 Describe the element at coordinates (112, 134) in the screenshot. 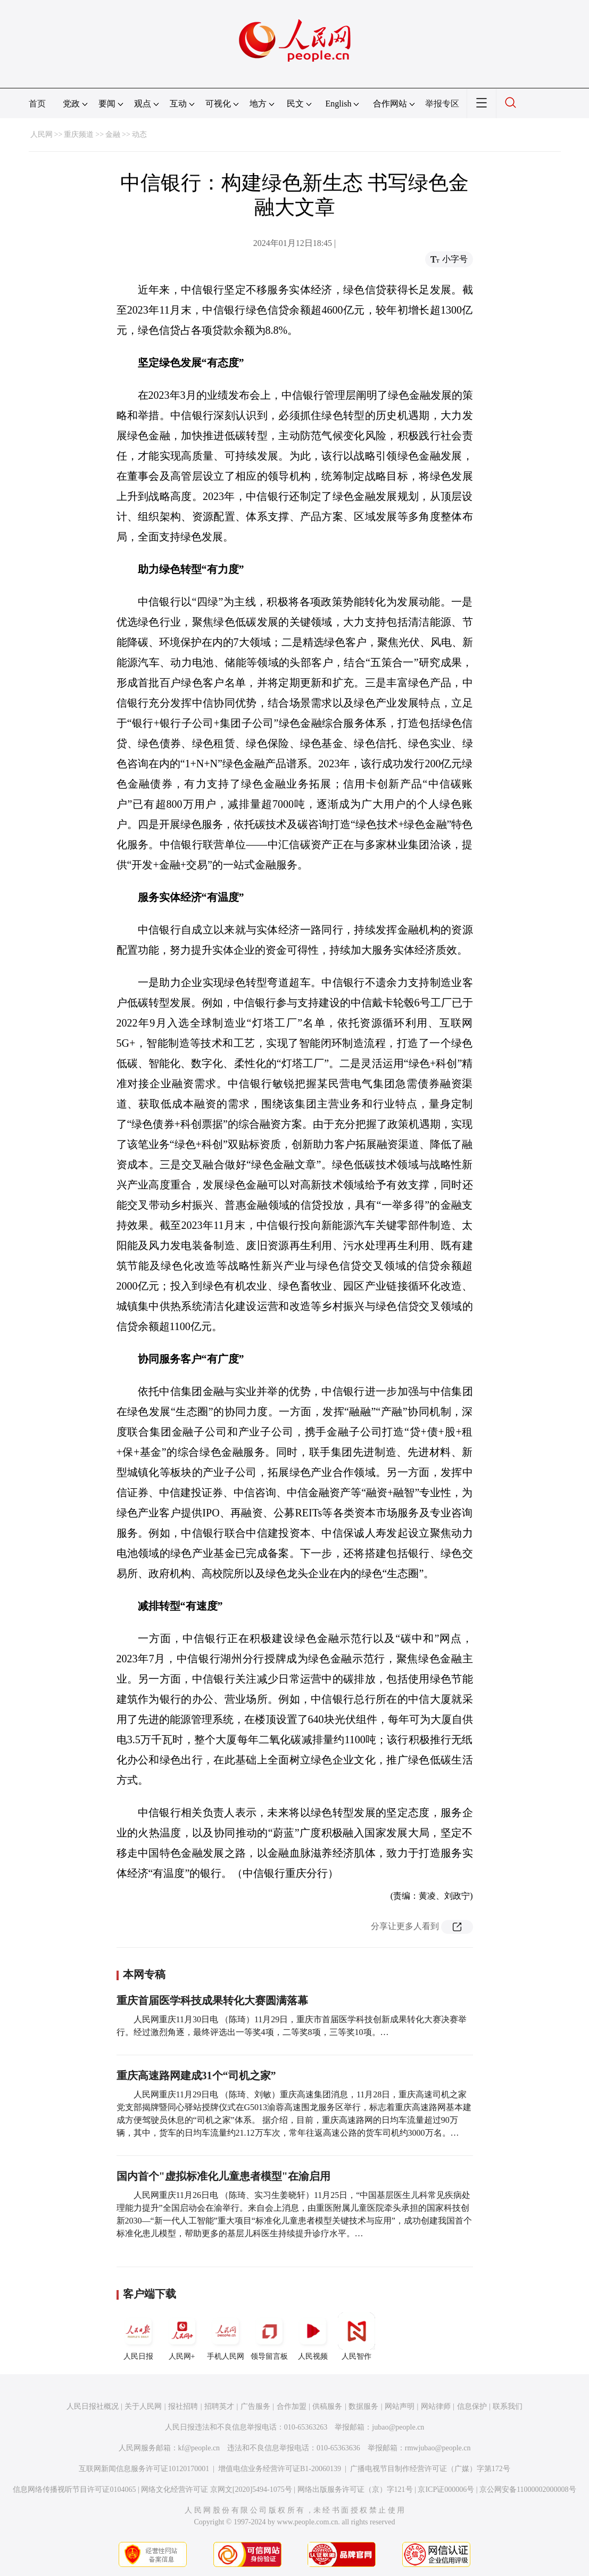

I see `金融` at that location.